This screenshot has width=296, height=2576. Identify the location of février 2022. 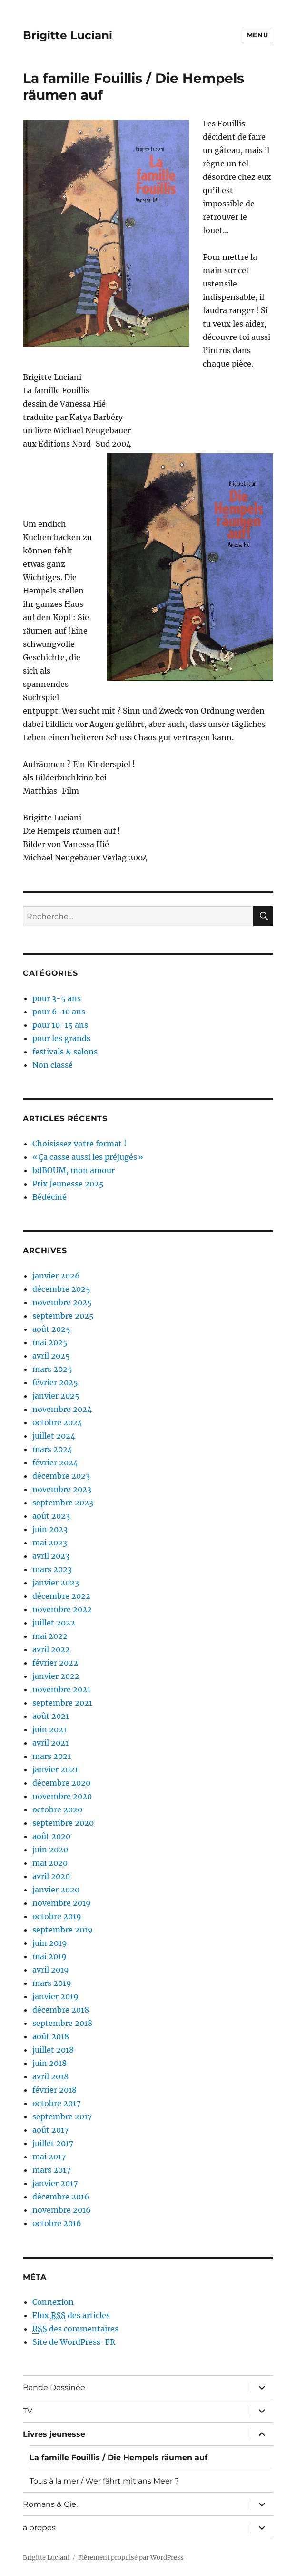
(55, 1662).